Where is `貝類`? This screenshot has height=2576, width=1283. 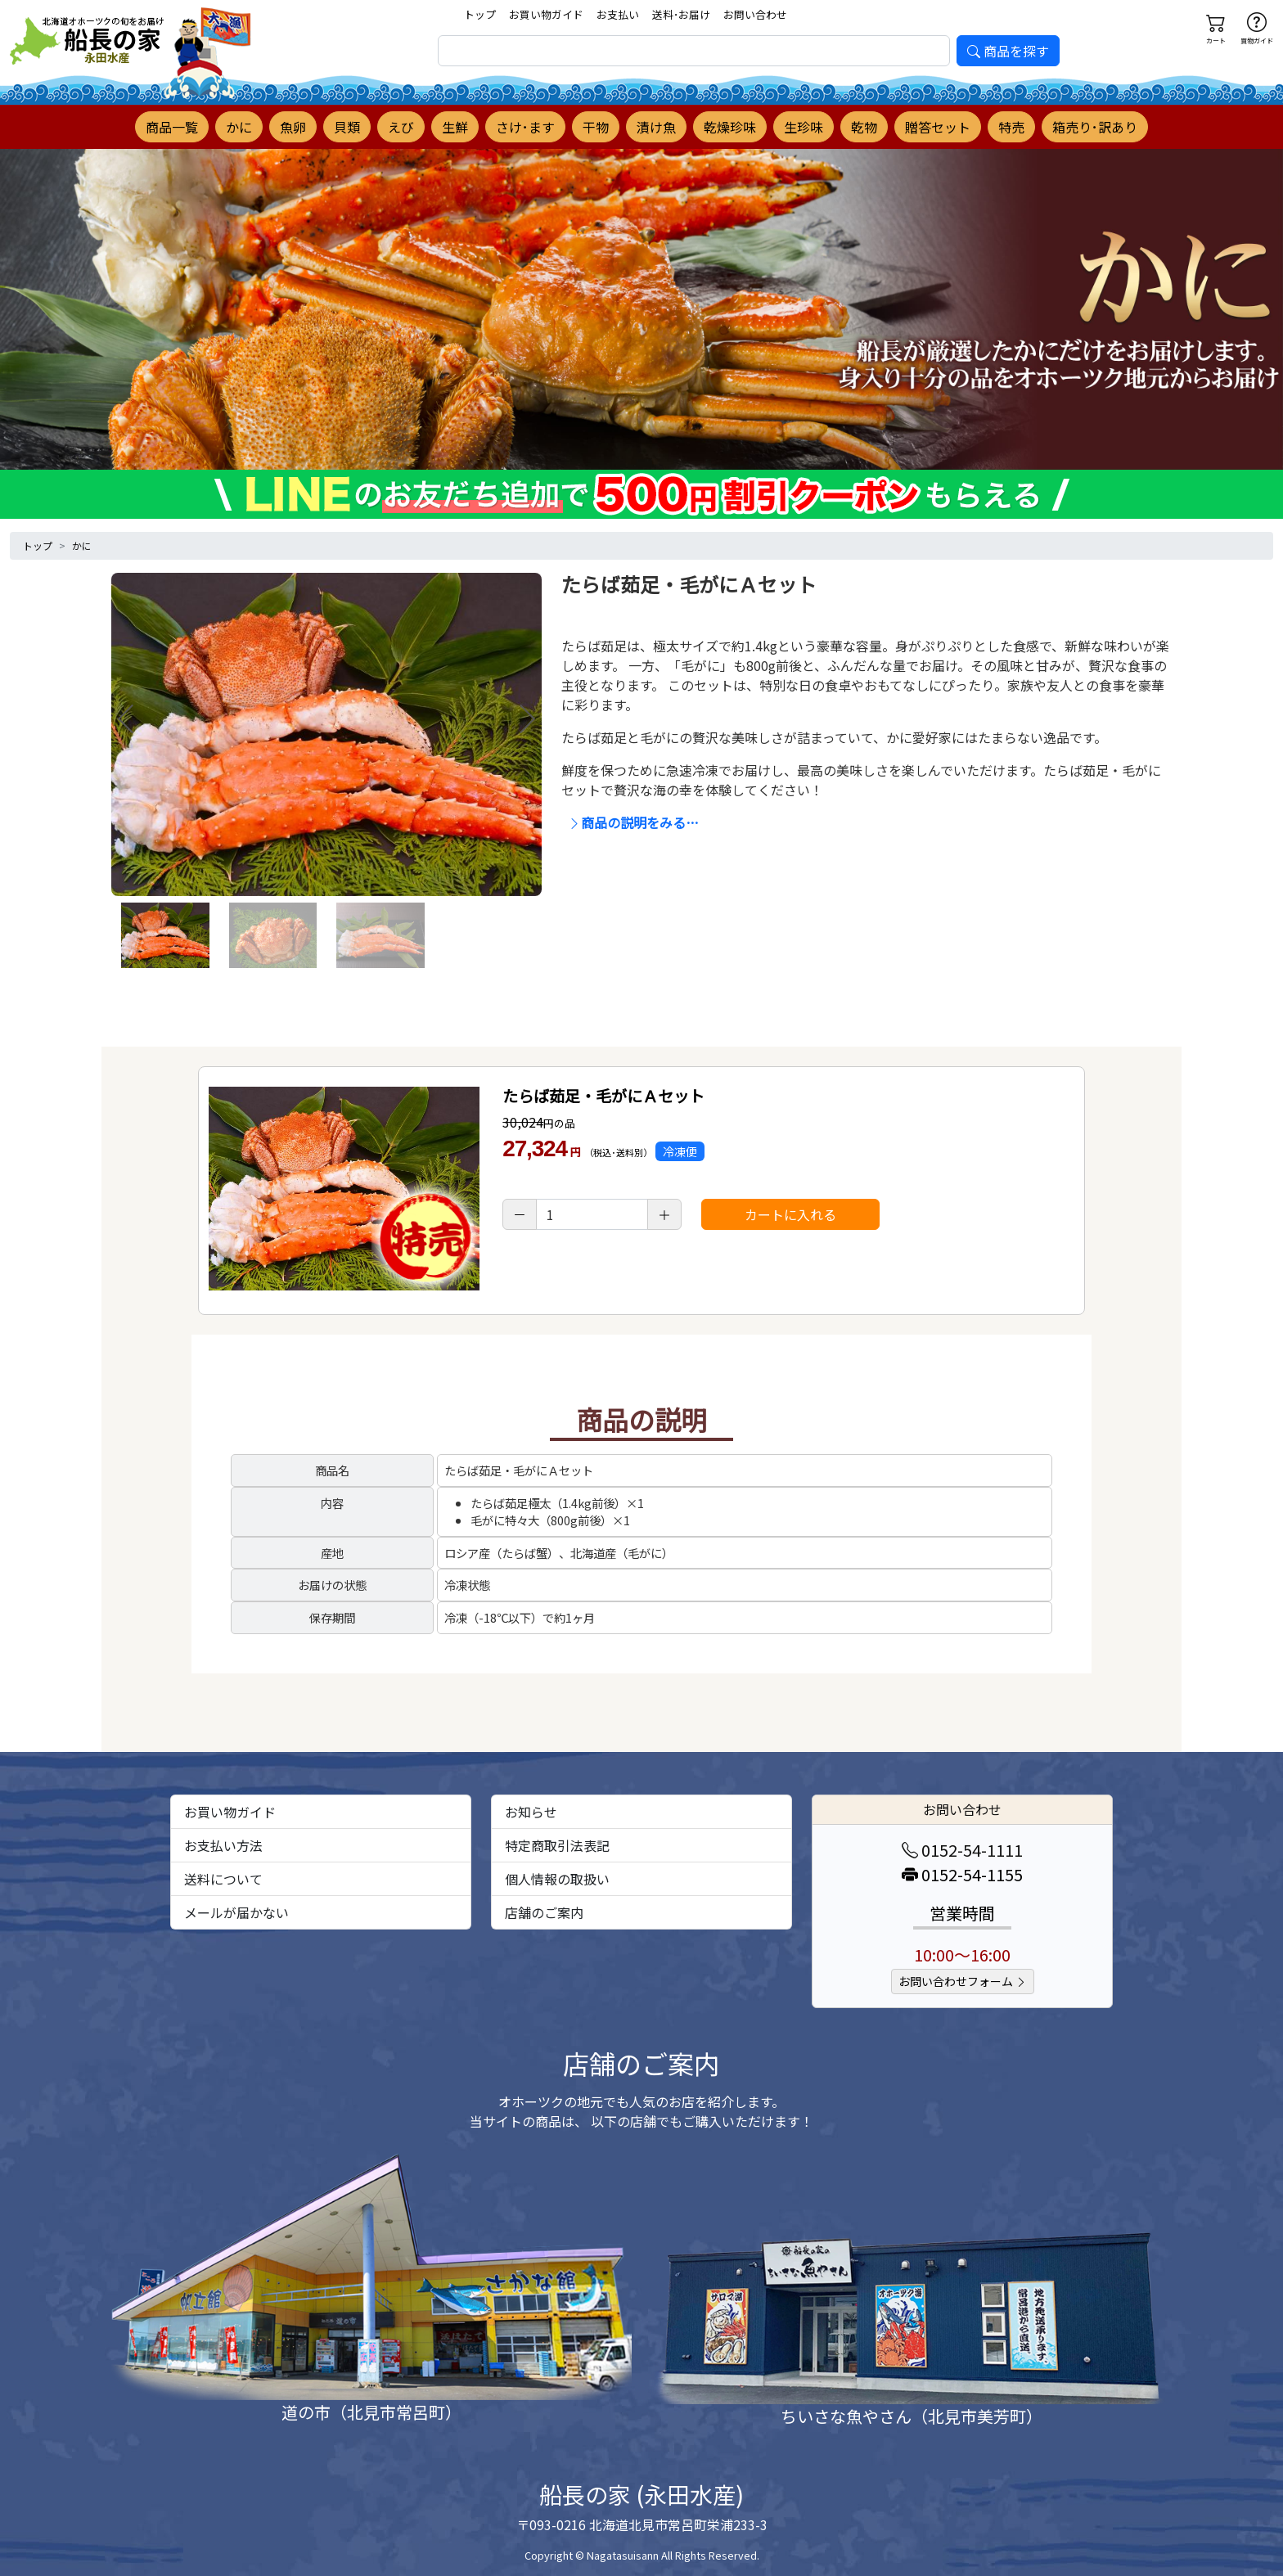 貝類 is located at coordinates (347, 127).